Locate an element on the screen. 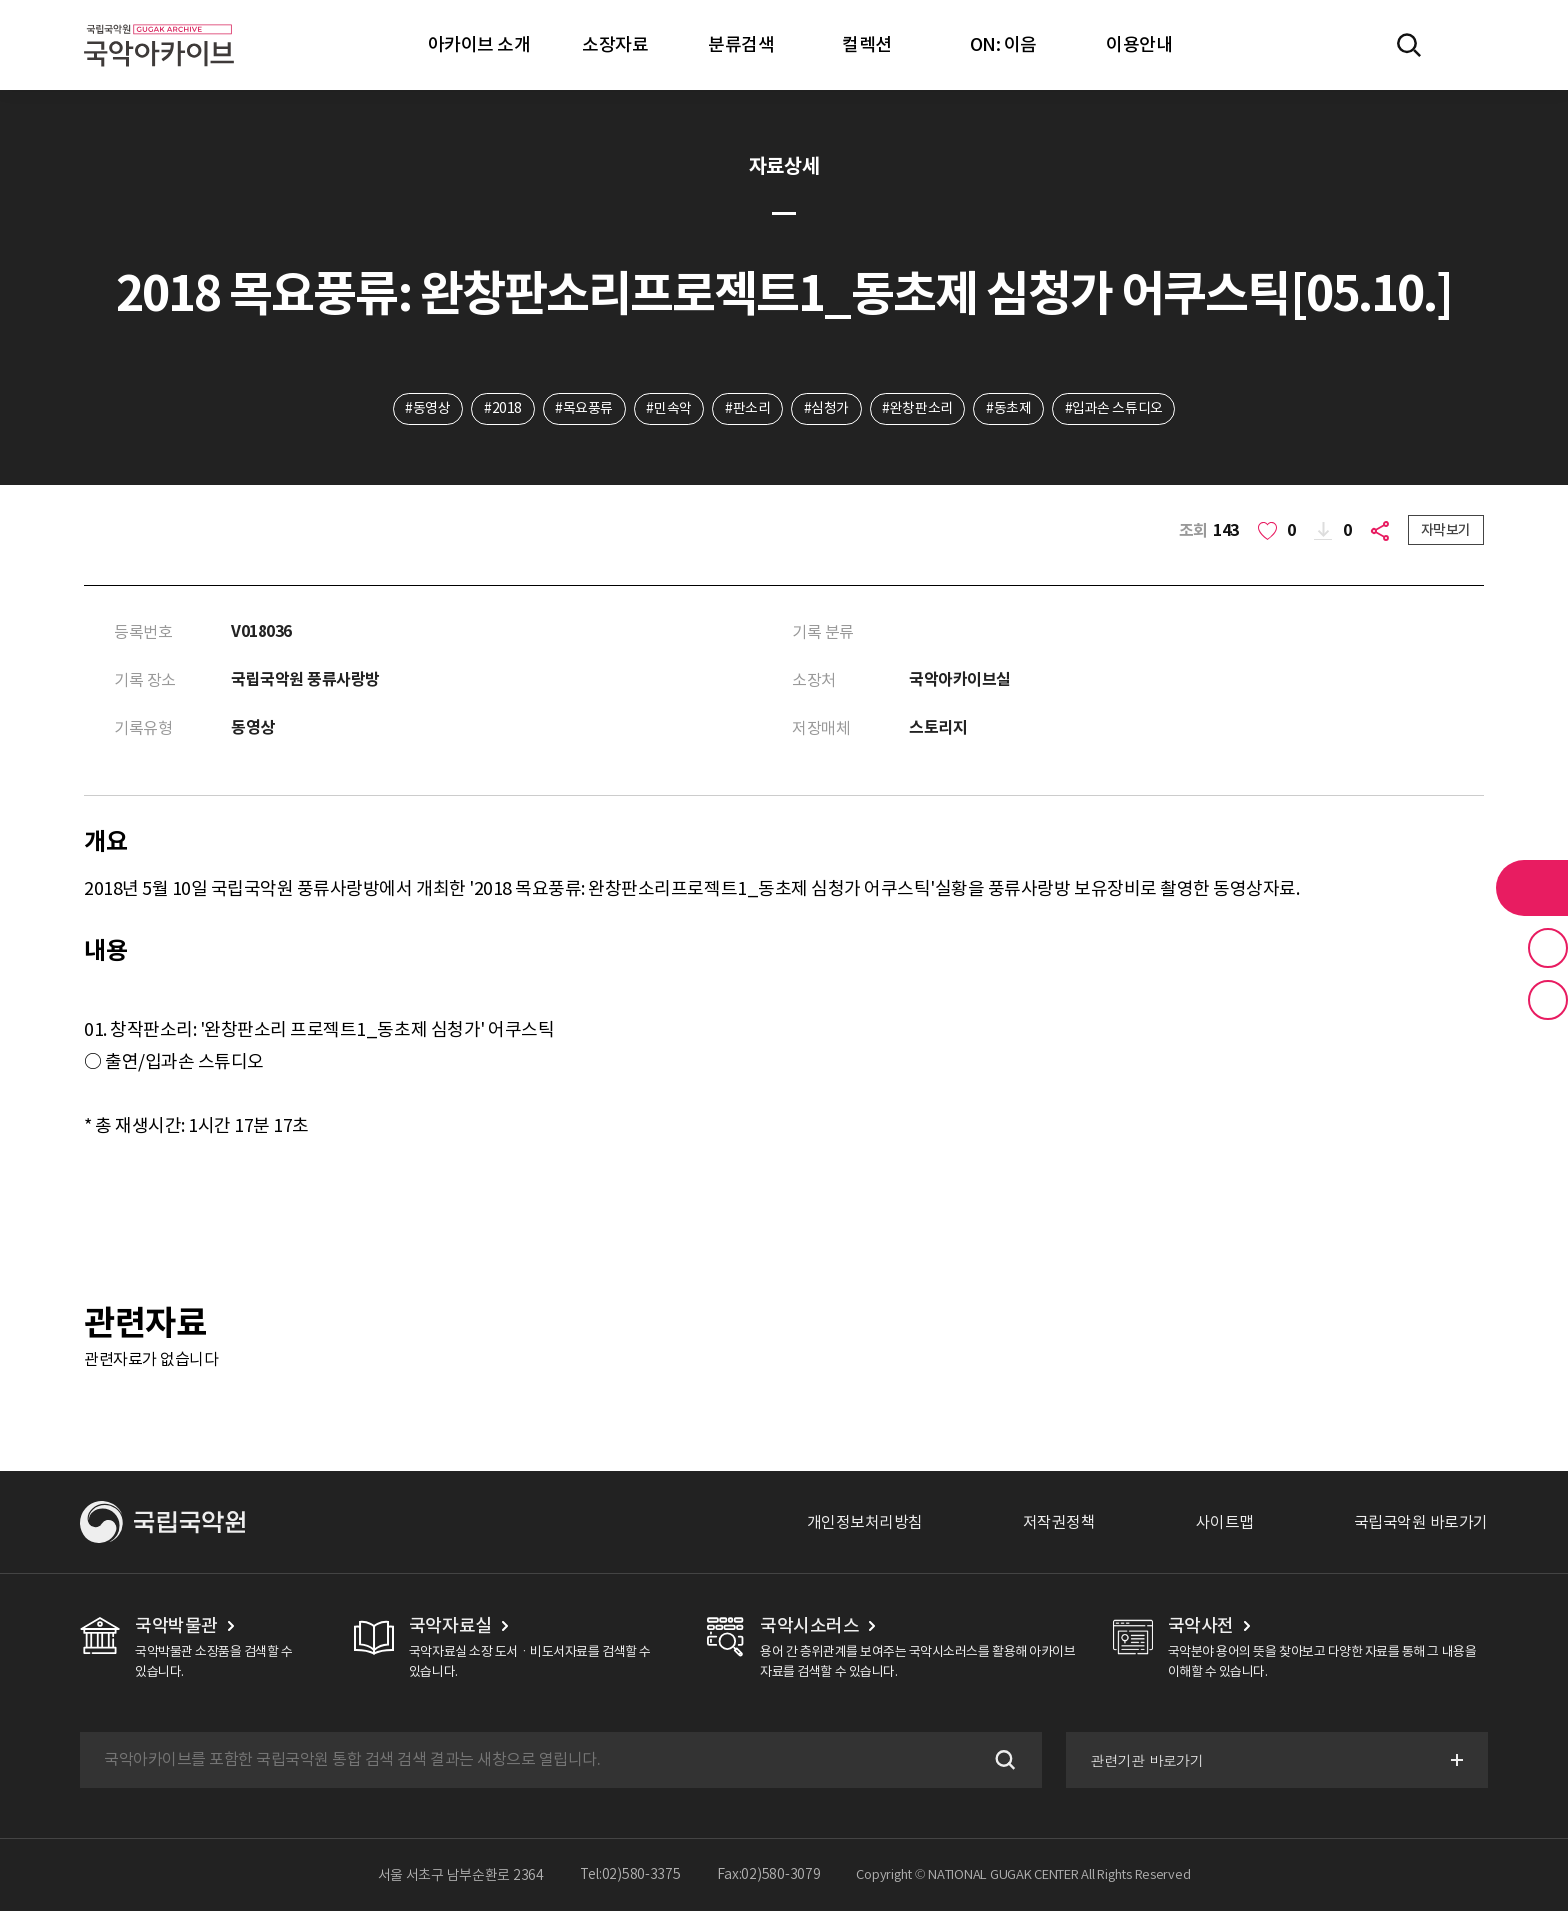 The image size is (1568, 1912). 마이페이지 is located at coordinates (1467, 45).